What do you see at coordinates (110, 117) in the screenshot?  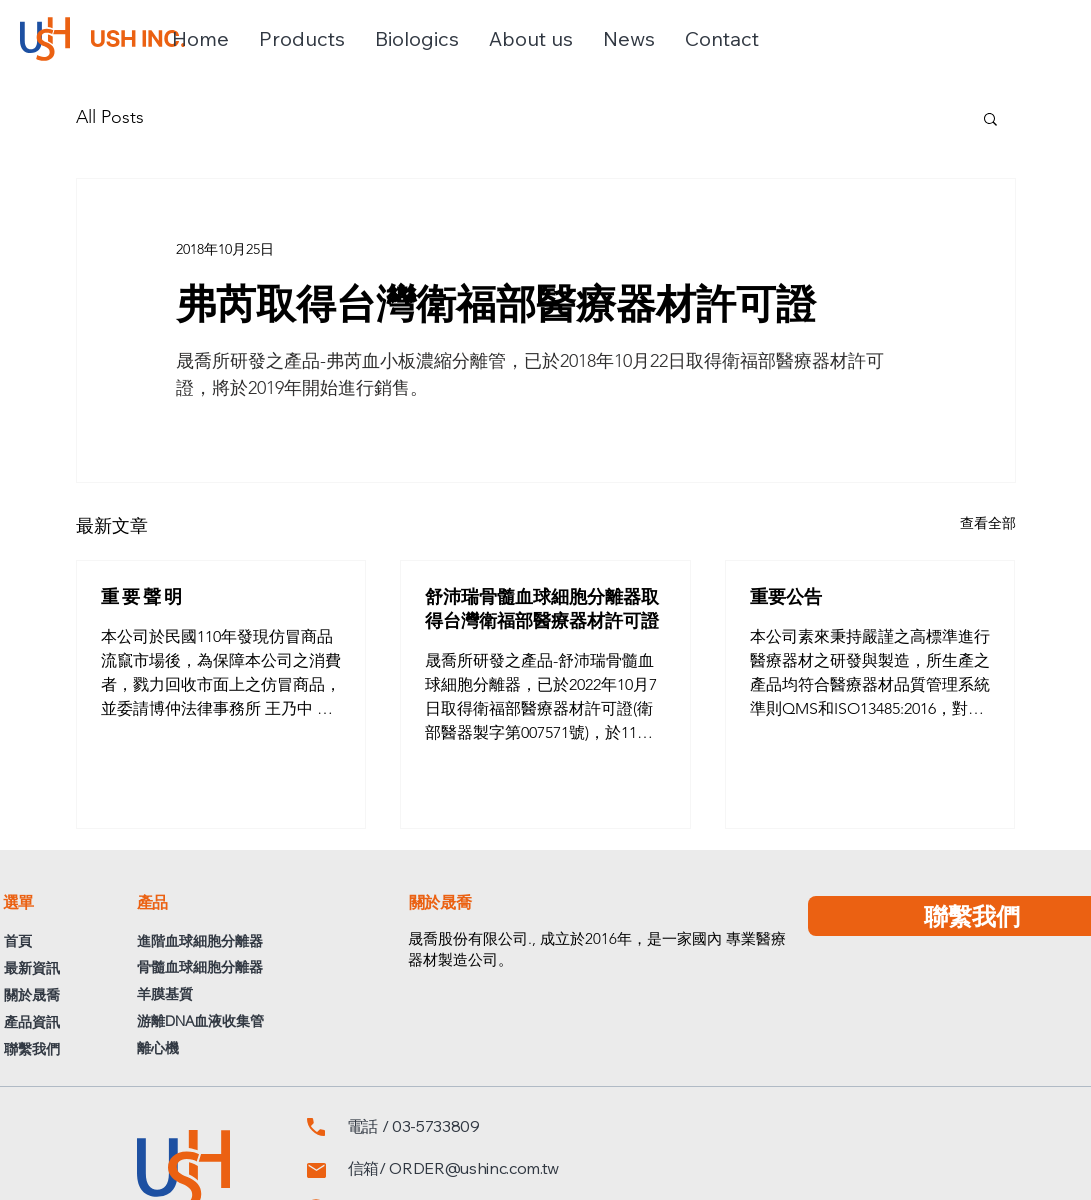 I see `All Posts` at bounding box center [110, 117].